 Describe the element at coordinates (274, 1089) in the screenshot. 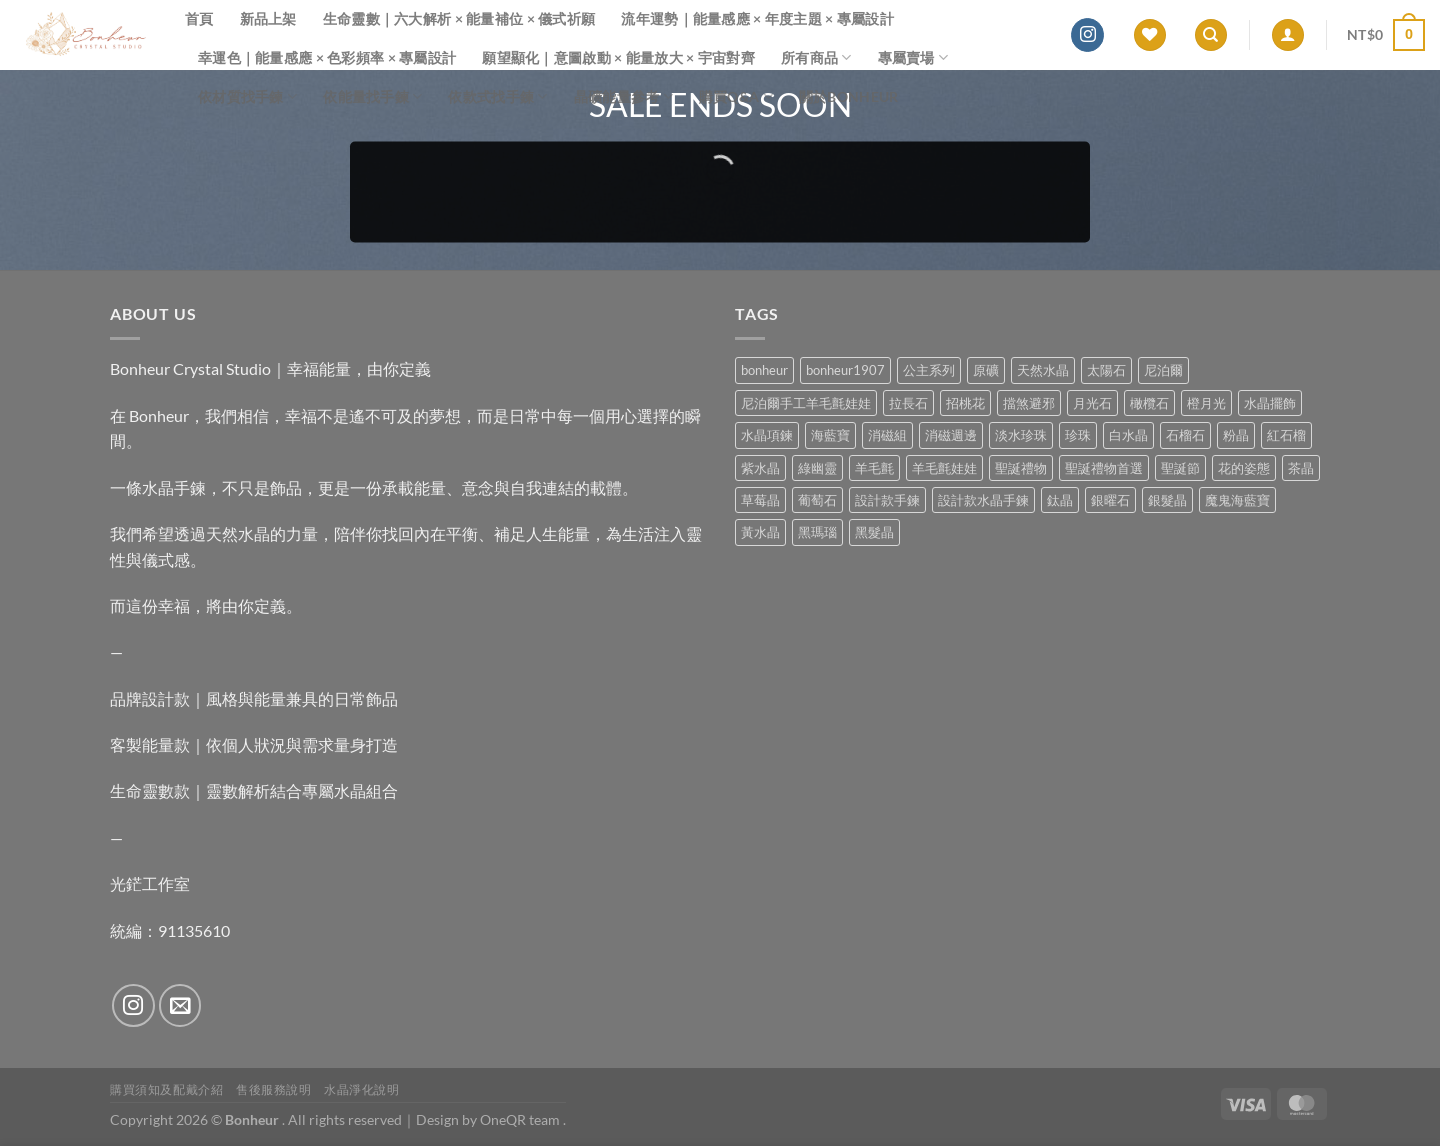

I see `售後服務說明` at that location.